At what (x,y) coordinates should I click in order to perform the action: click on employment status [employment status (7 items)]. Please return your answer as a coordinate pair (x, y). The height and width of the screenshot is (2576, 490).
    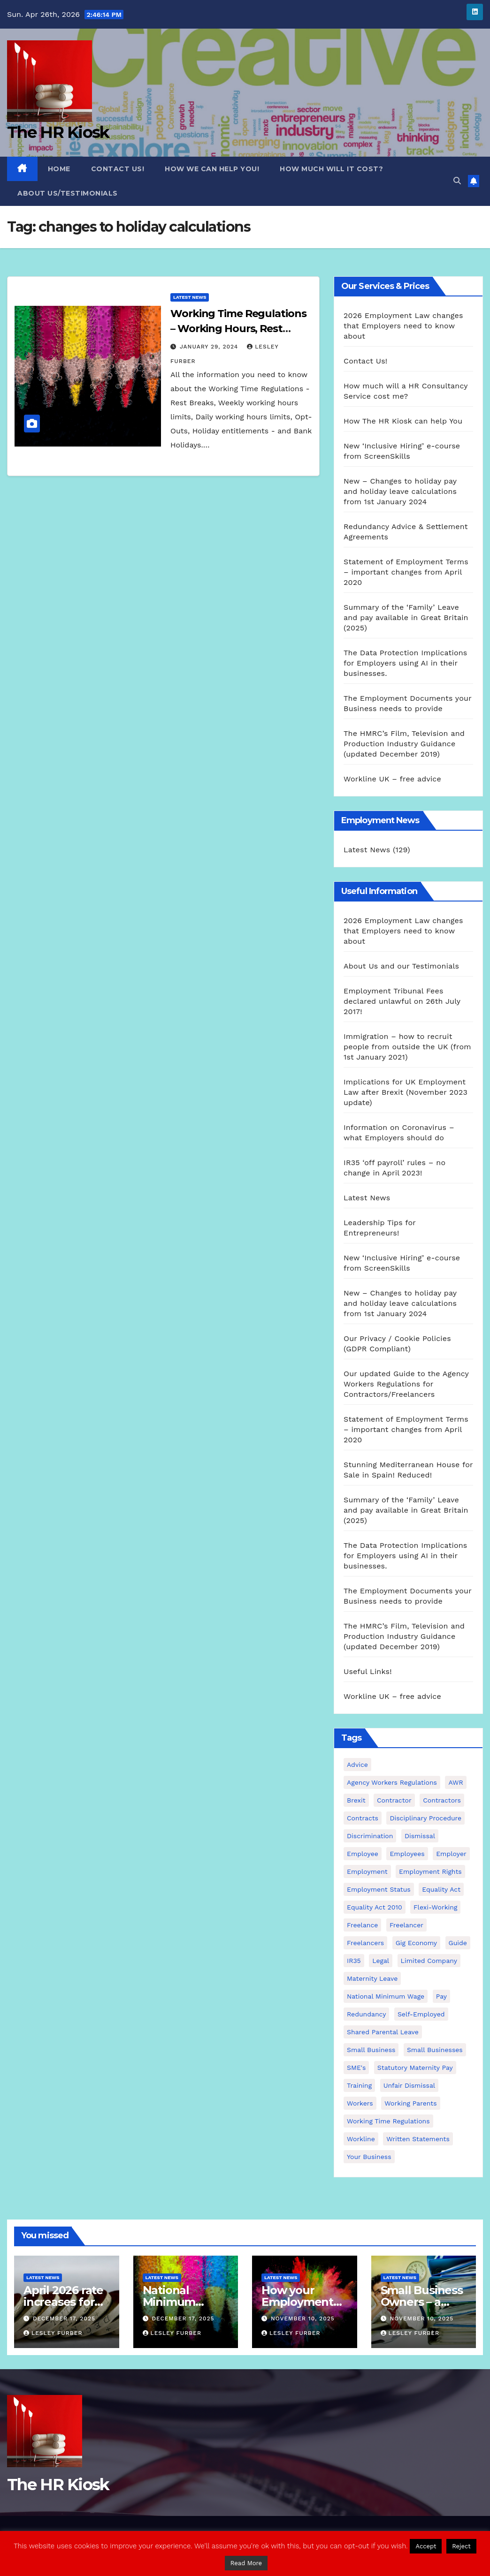
    Looking at the image, I should click on (379, 1889).